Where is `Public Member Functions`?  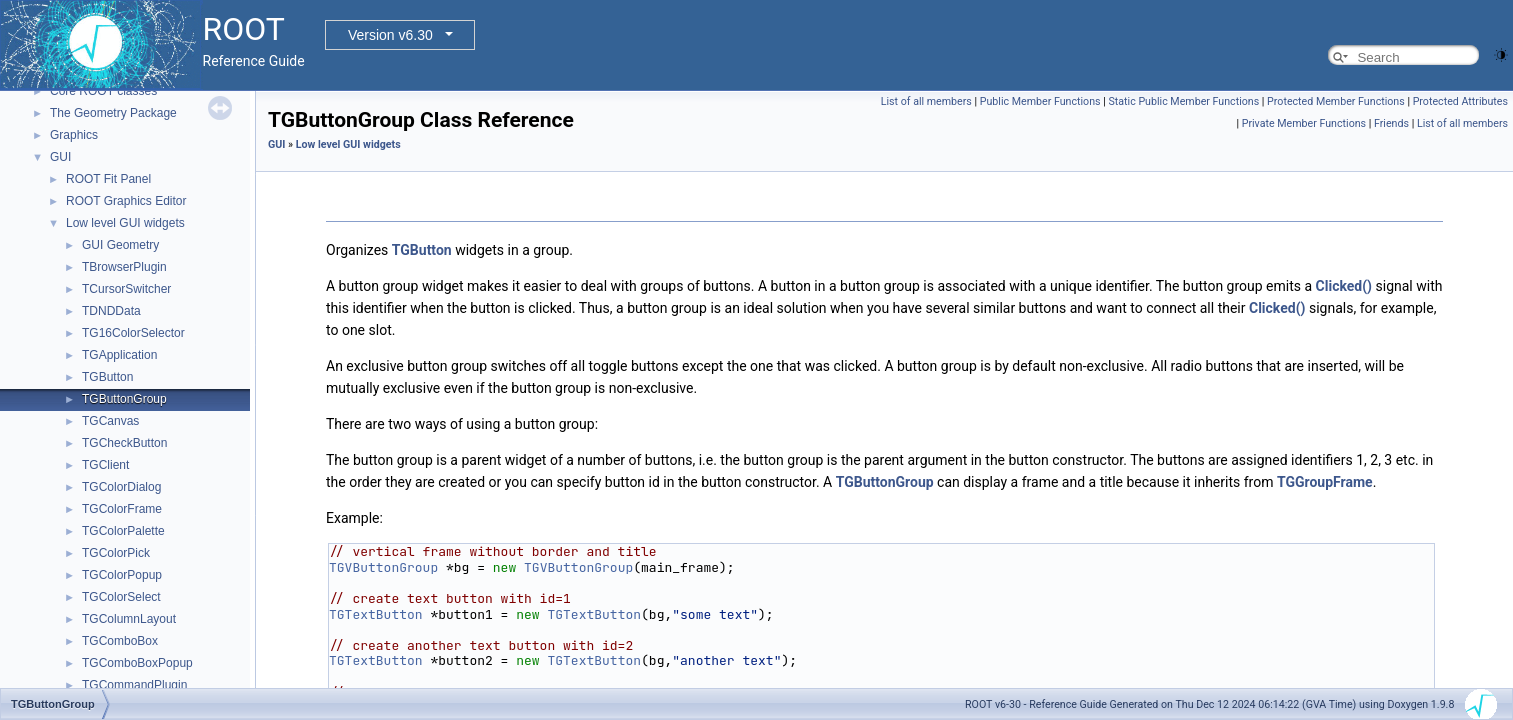 Public Member Functions is located at coordinates (1040, 101).